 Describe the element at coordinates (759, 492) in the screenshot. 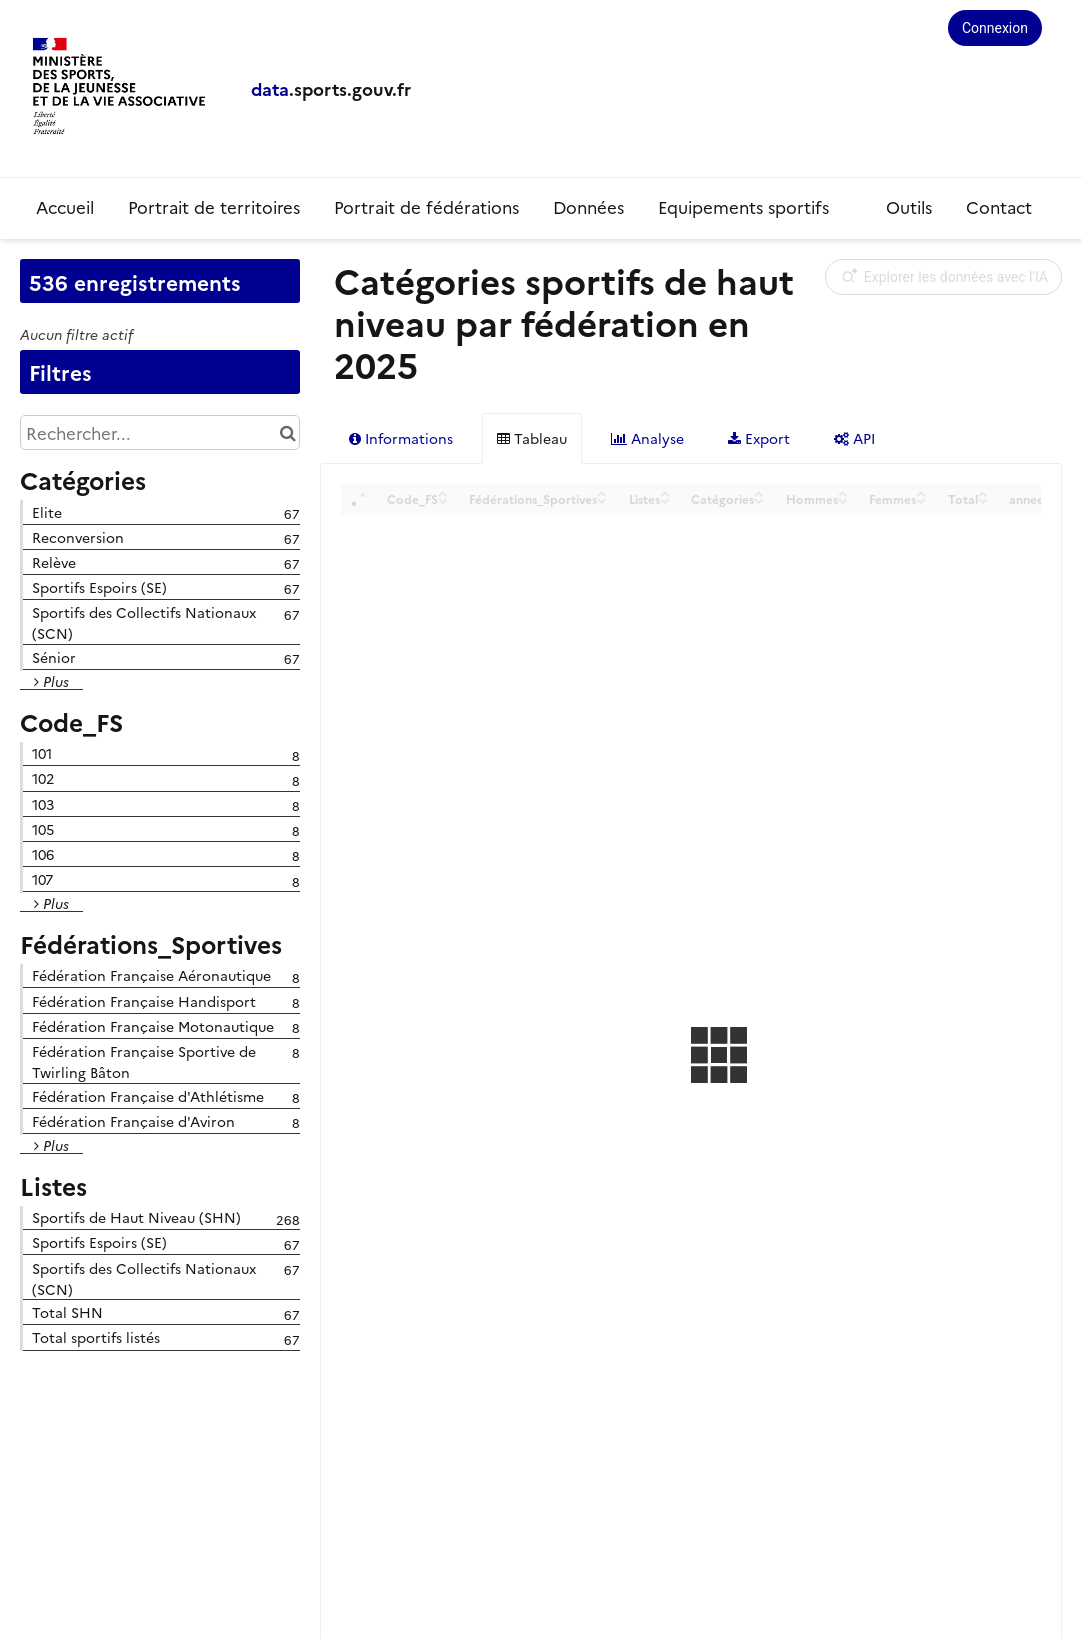

I see `[Sort column Catégories in ascending order]` at that location.